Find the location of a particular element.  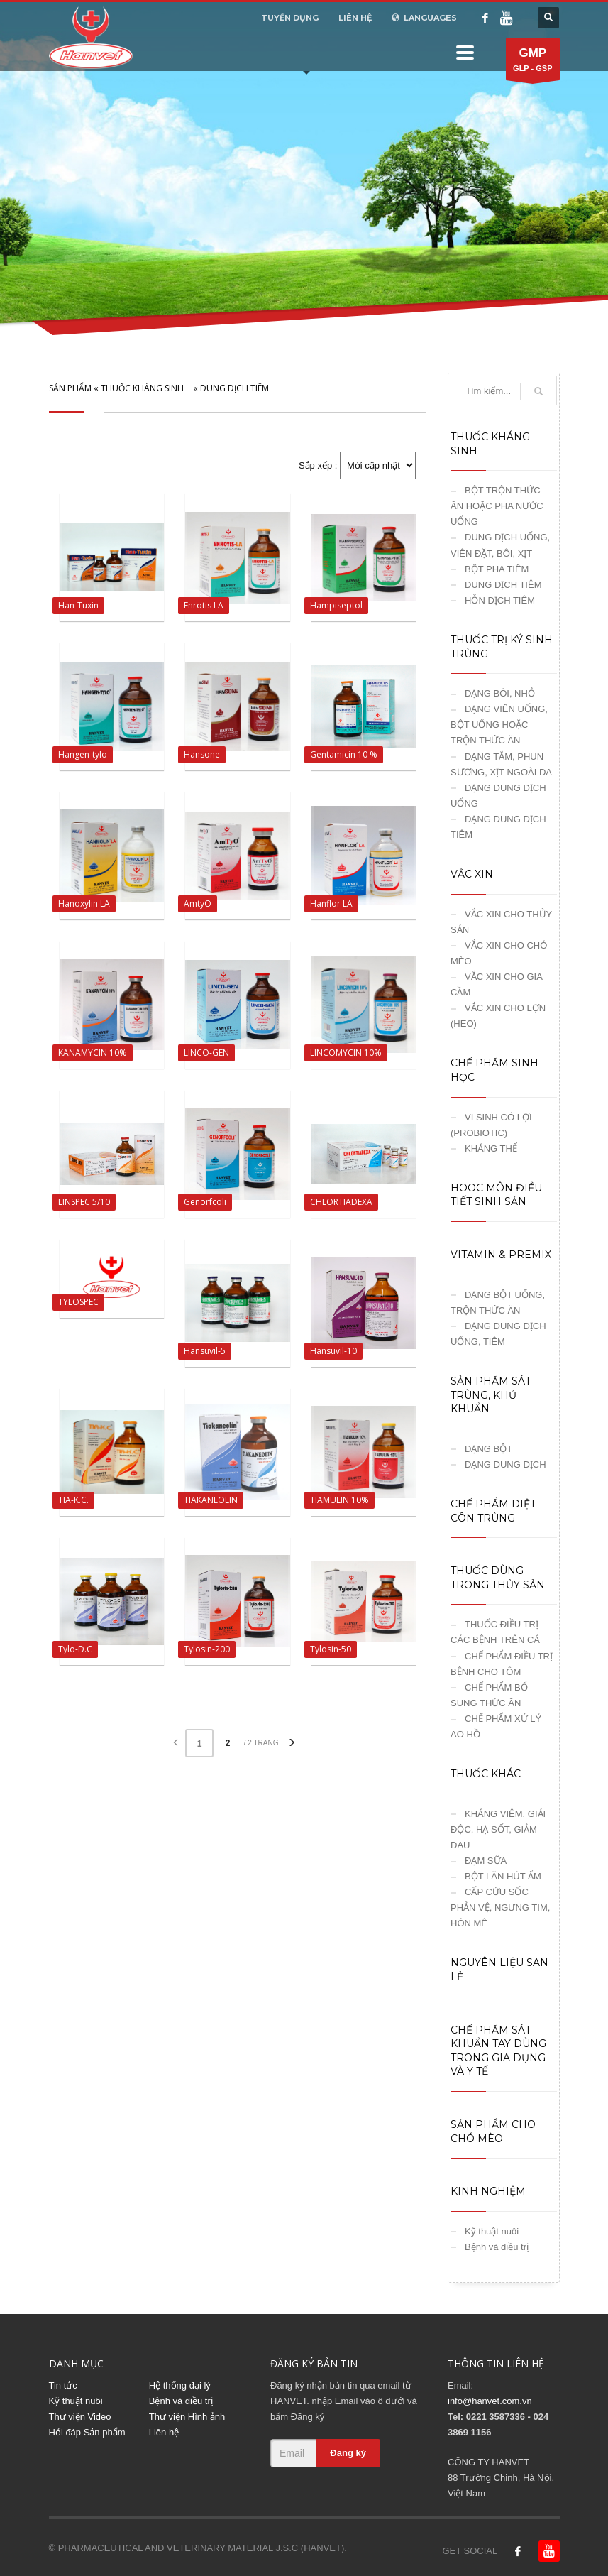

VẮC XIN CHO THỦY SẢN is located at coordinates (501, 922).